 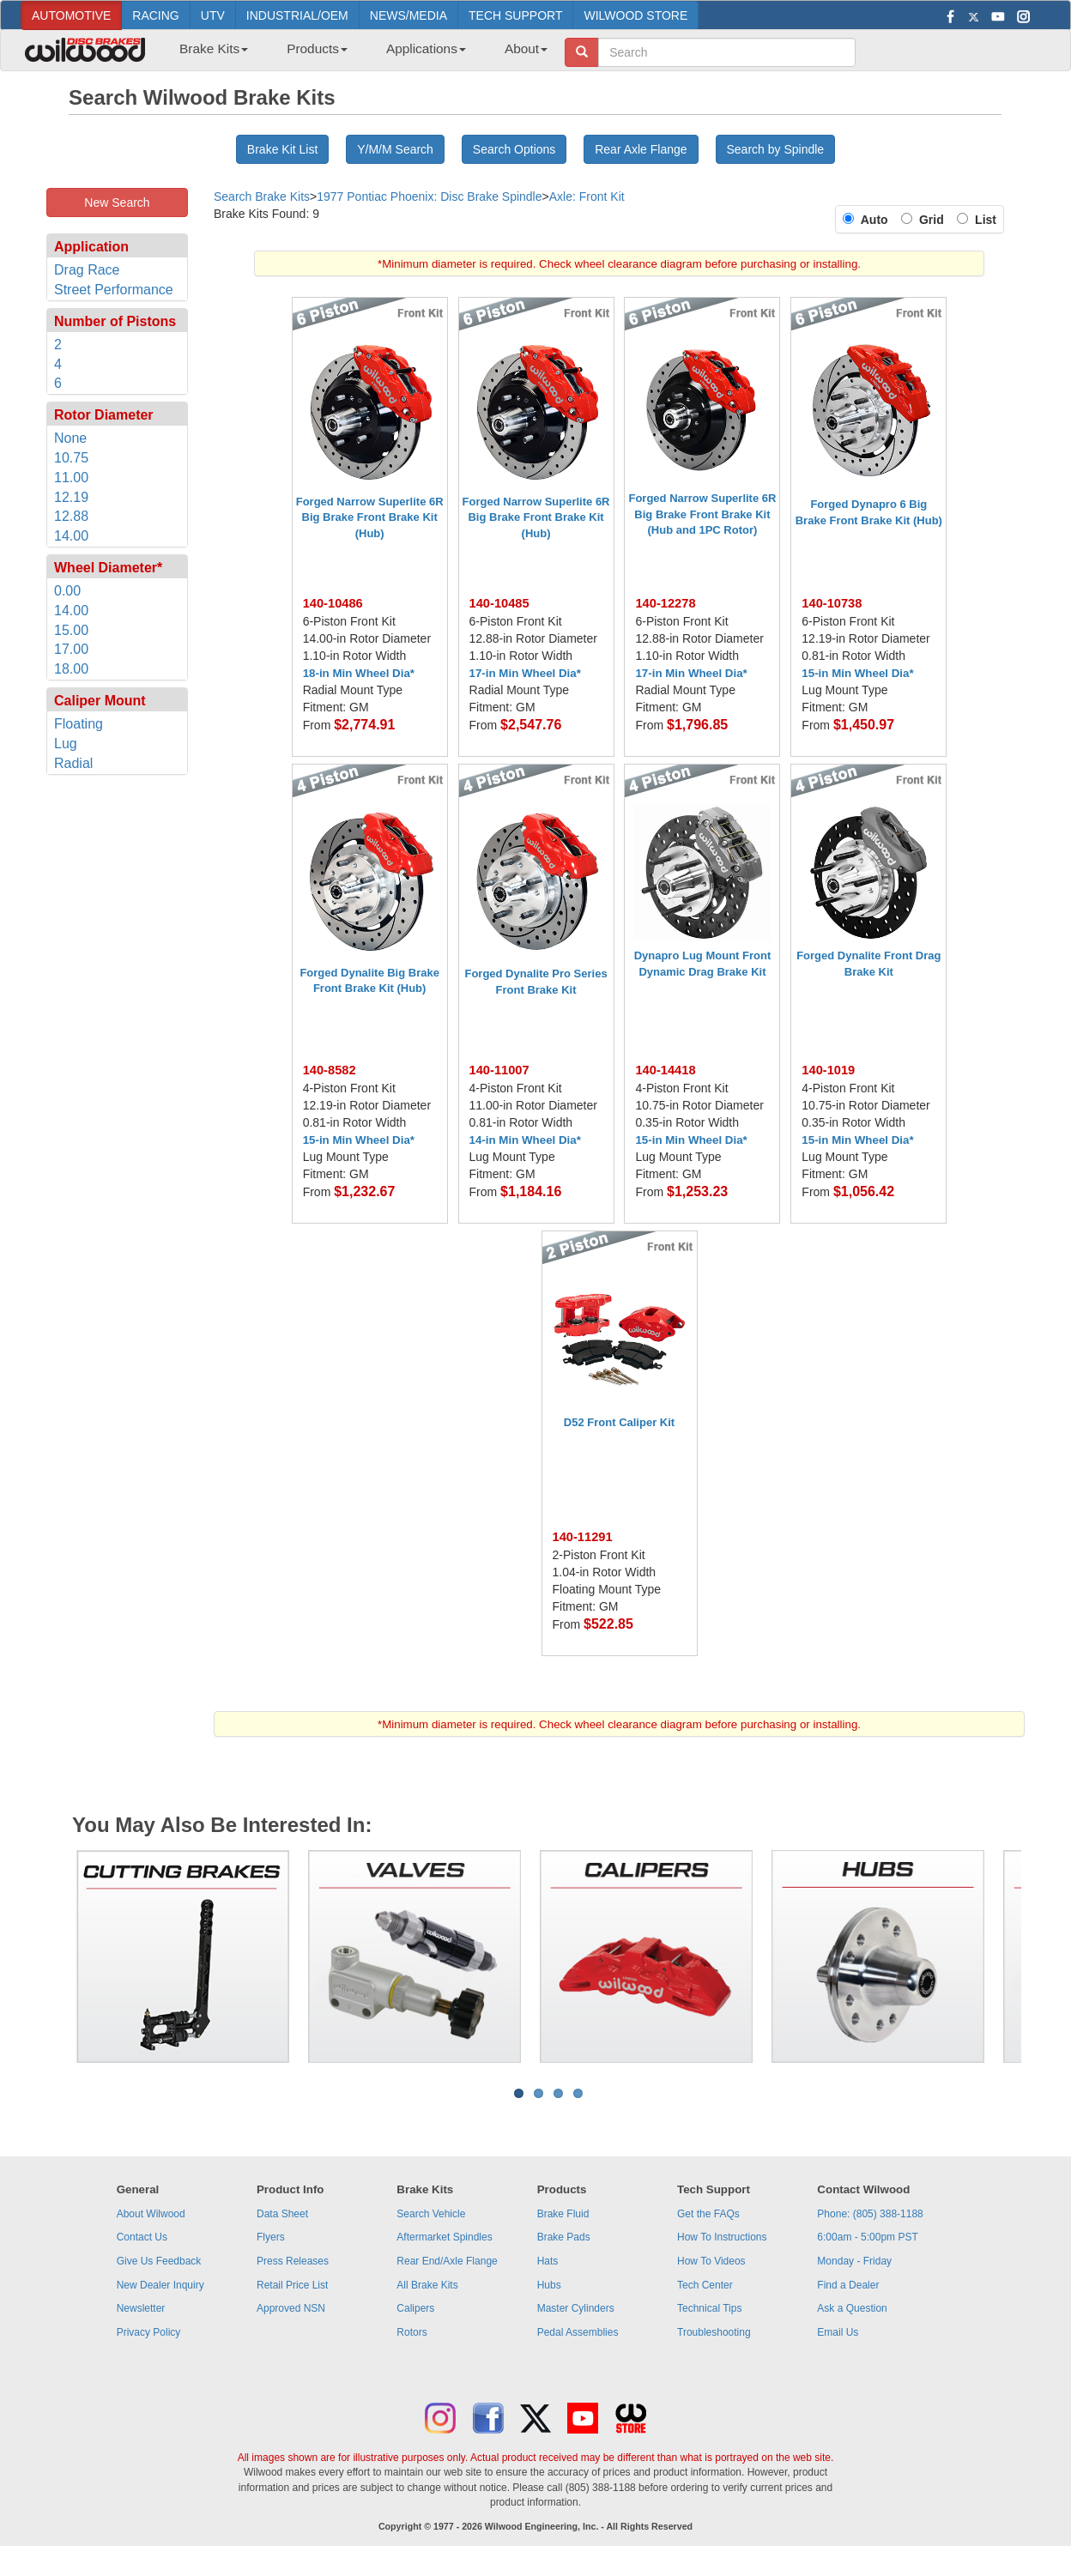 What do you see at coordinates (262, 196) in the screenshot?
I see `Search Brake Kits` at bounding box center [262, 196].